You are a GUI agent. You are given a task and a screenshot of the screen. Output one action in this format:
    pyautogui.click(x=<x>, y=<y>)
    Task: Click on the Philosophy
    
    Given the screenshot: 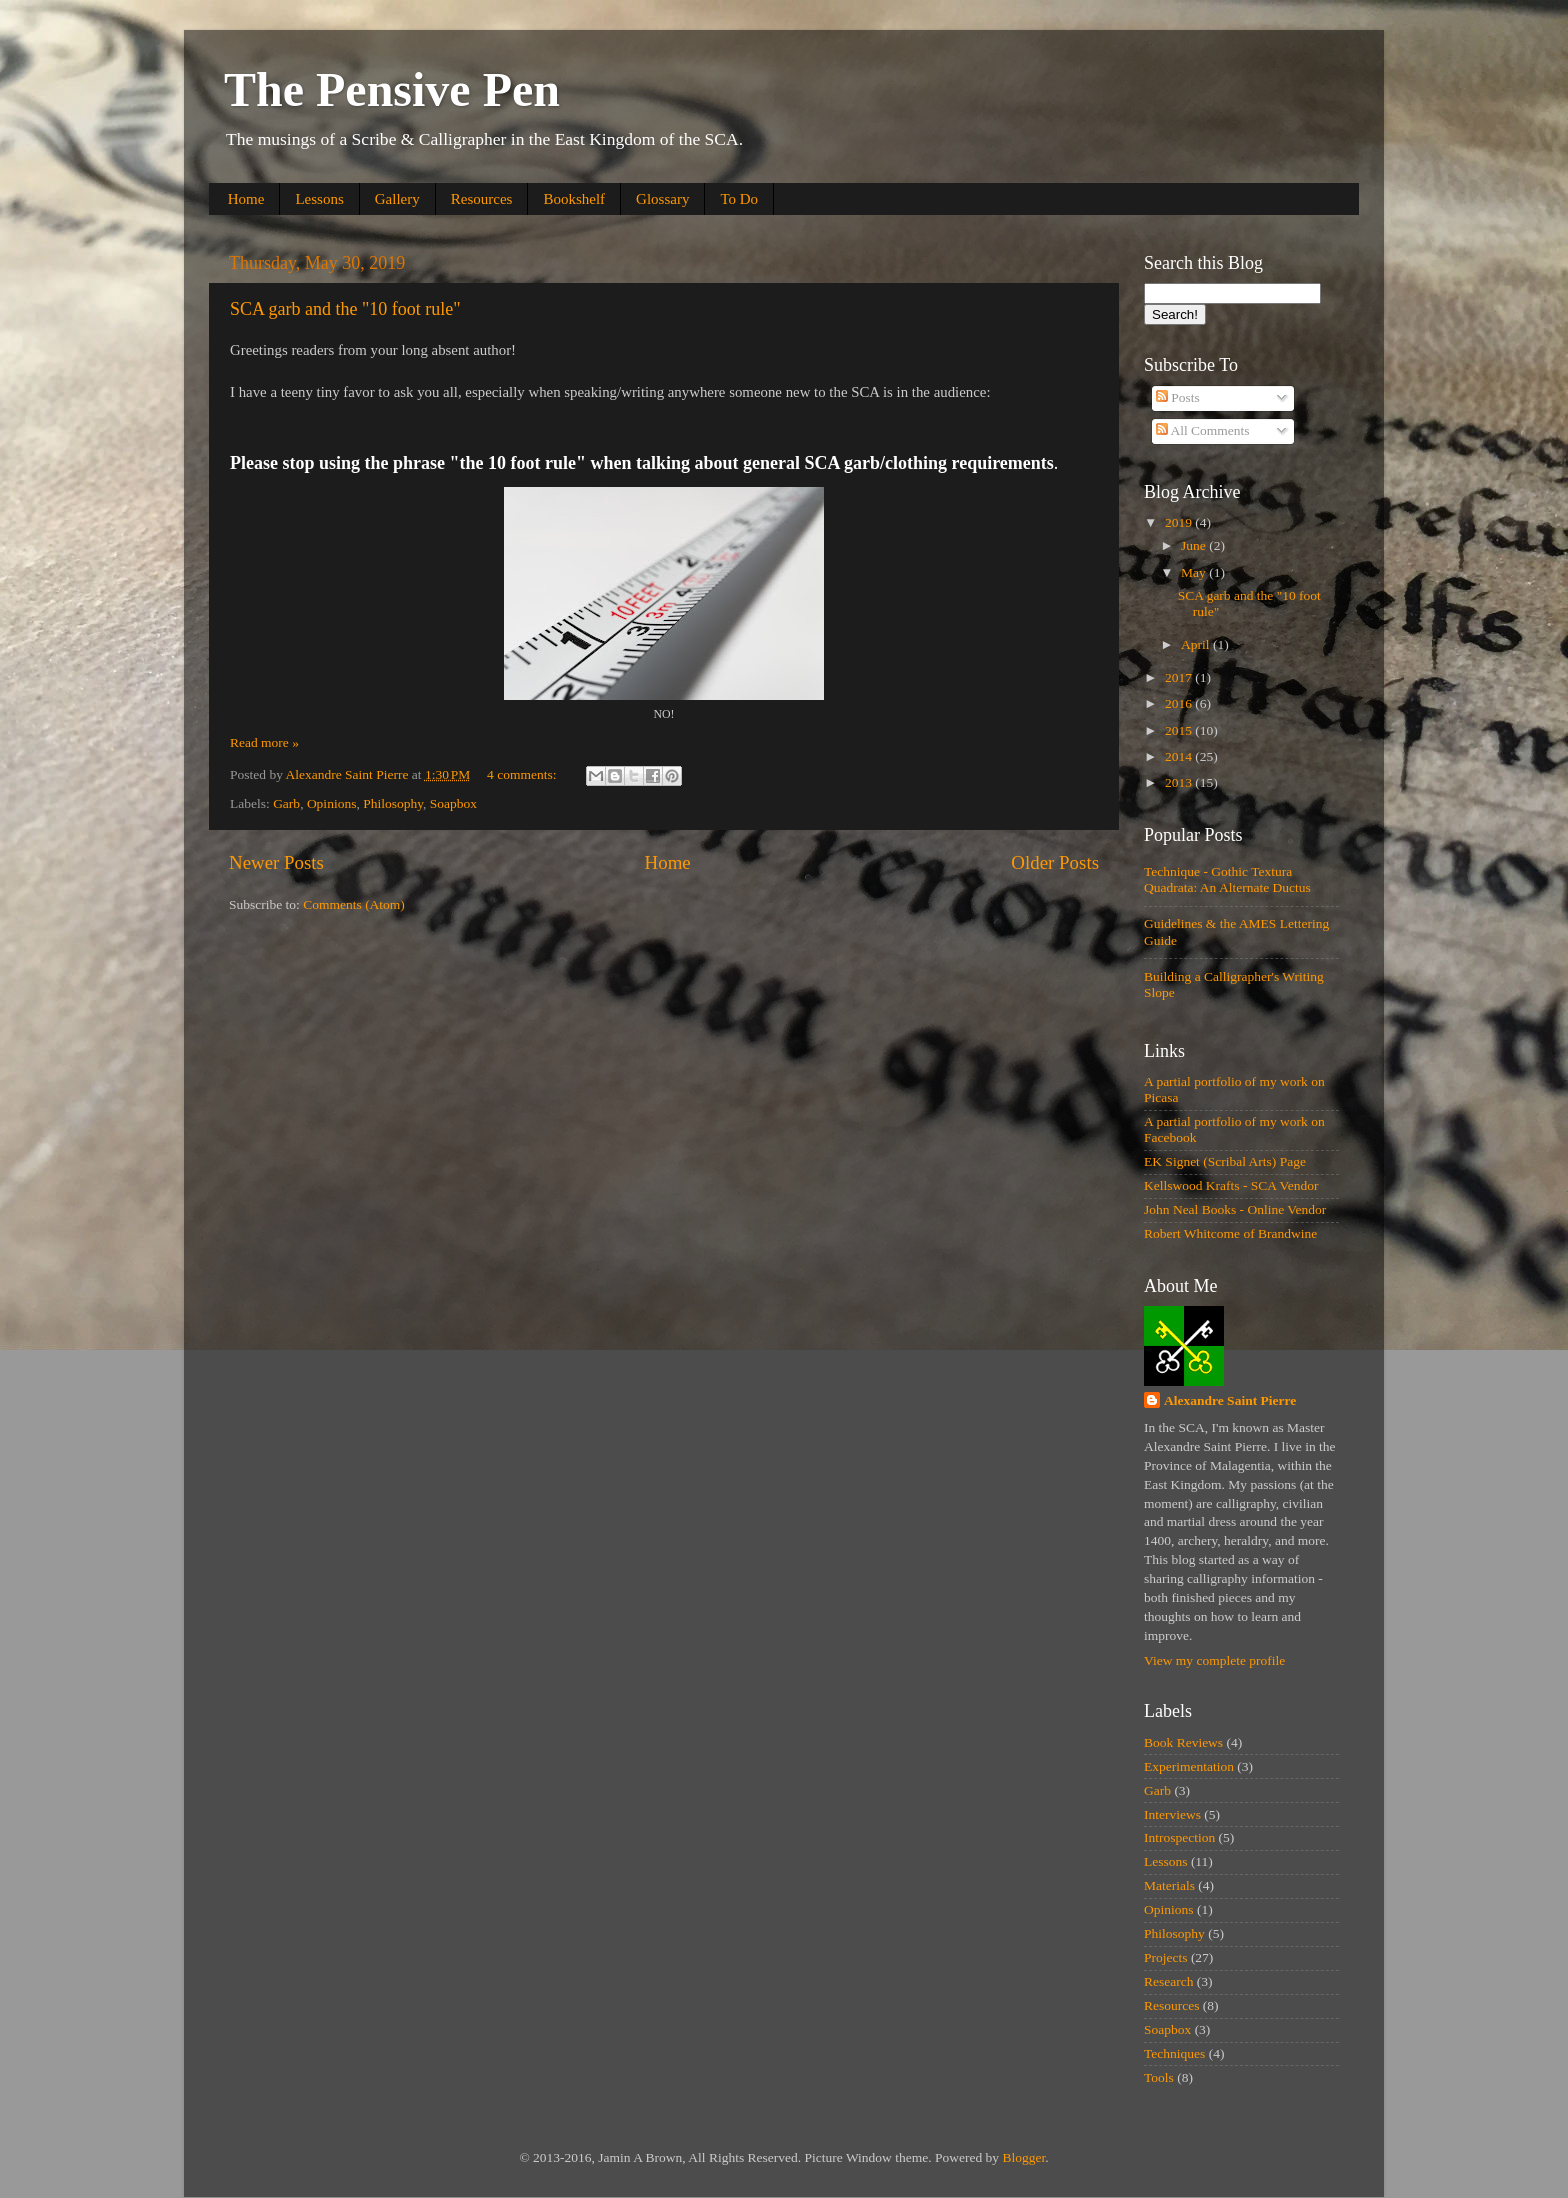 What is the action you would take?
    pyautogui.click(x=393, y=803)
    